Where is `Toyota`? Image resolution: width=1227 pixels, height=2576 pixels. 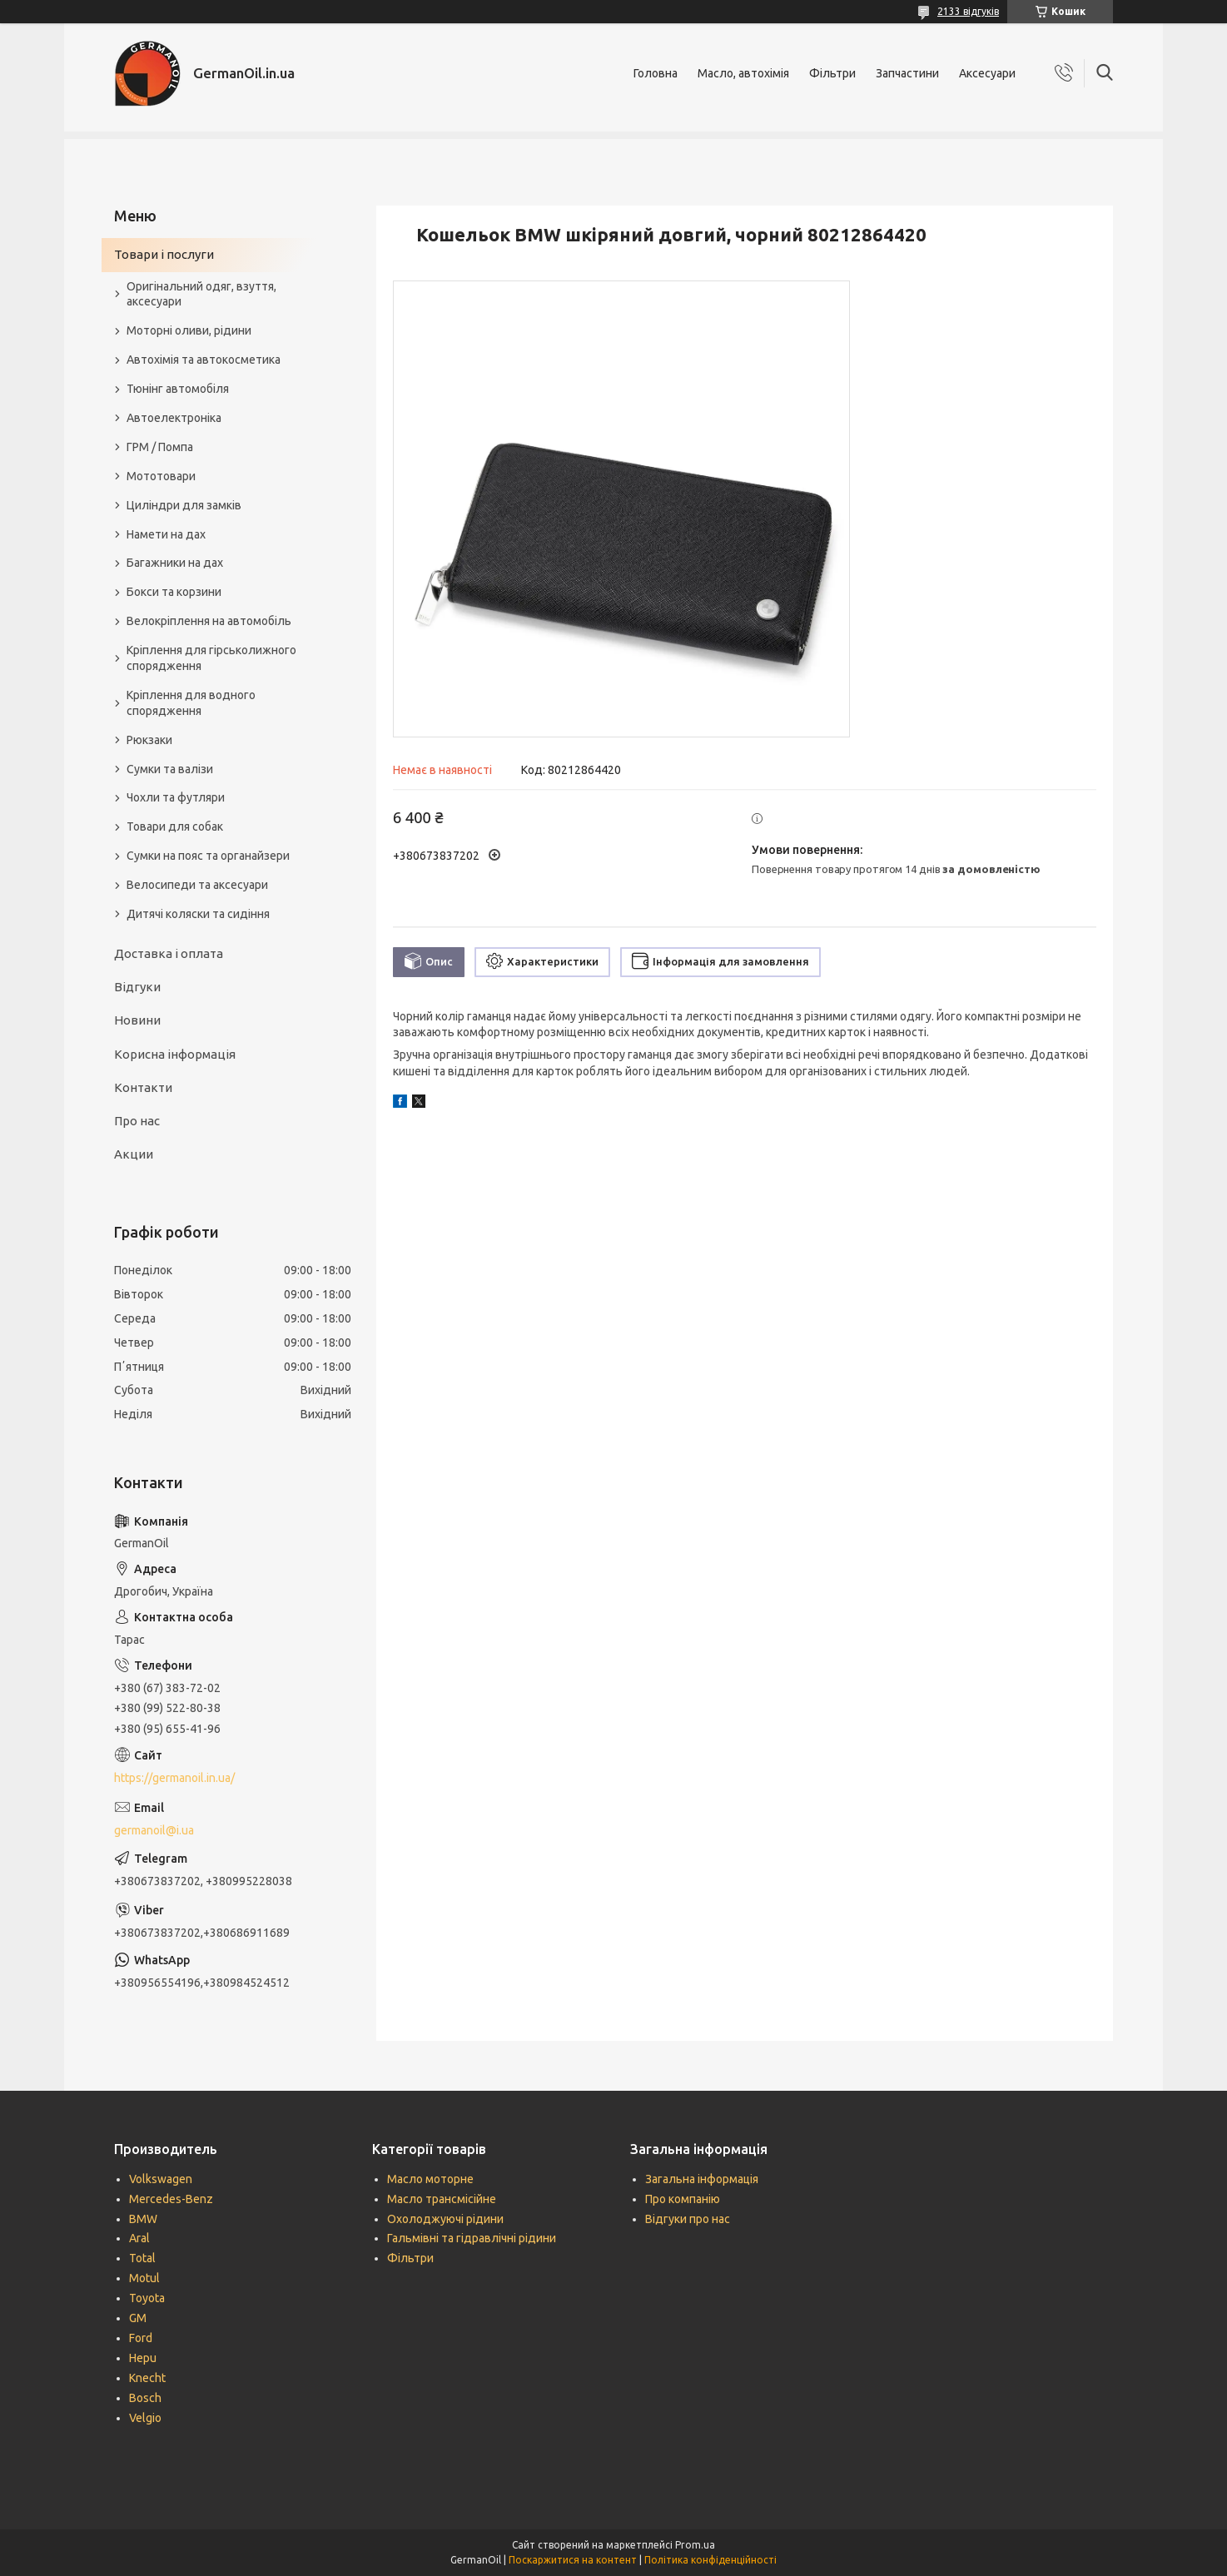
Toyota is located at coordinates (147, 2298).